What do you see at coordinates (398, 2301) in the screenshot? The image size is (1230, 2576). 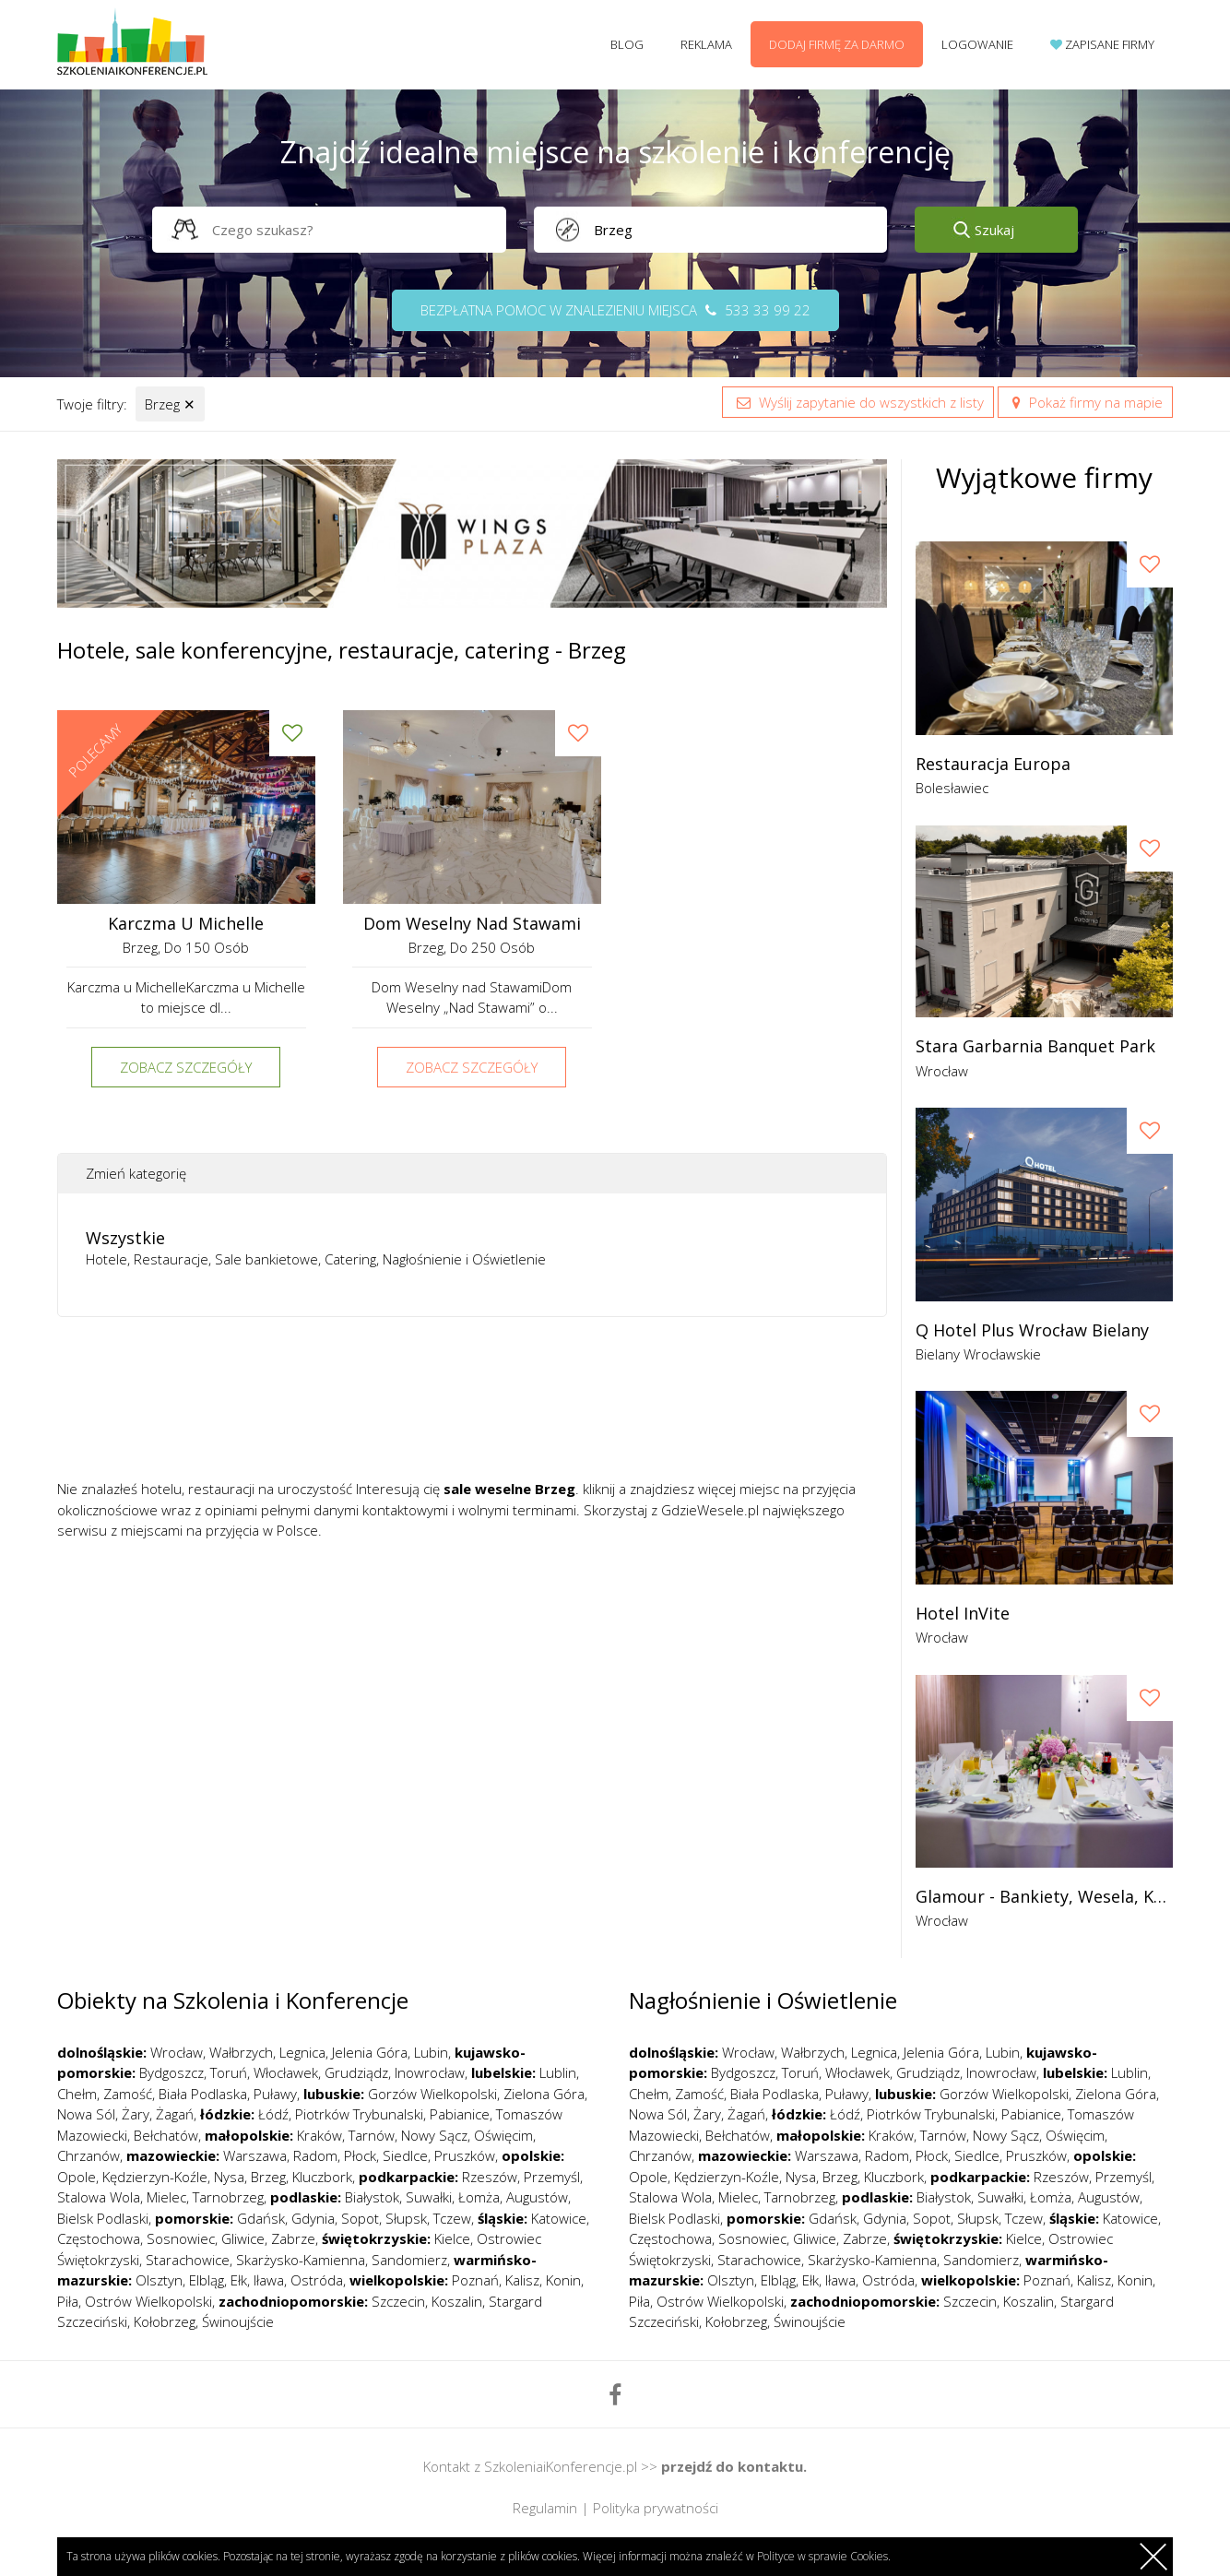 I see `Szczecin` at bounding box center [398, 2301].